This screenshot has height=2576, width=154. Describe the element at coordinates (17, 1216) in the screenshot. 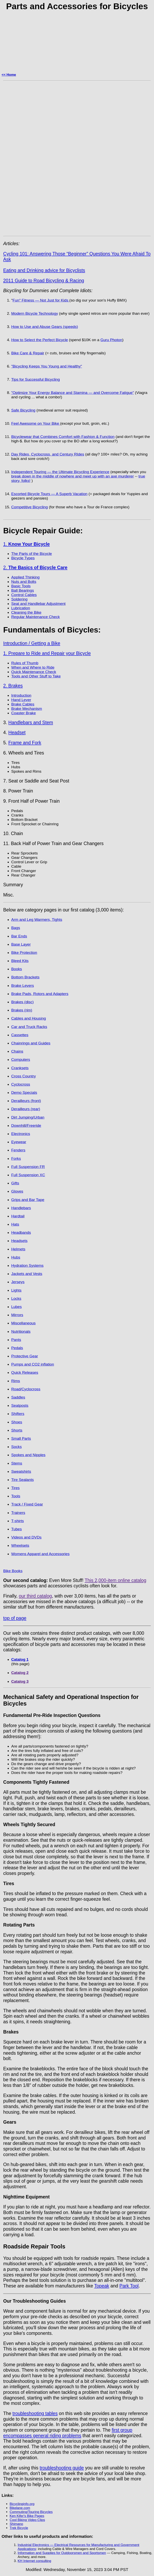

I see `Hardtail` at that location.